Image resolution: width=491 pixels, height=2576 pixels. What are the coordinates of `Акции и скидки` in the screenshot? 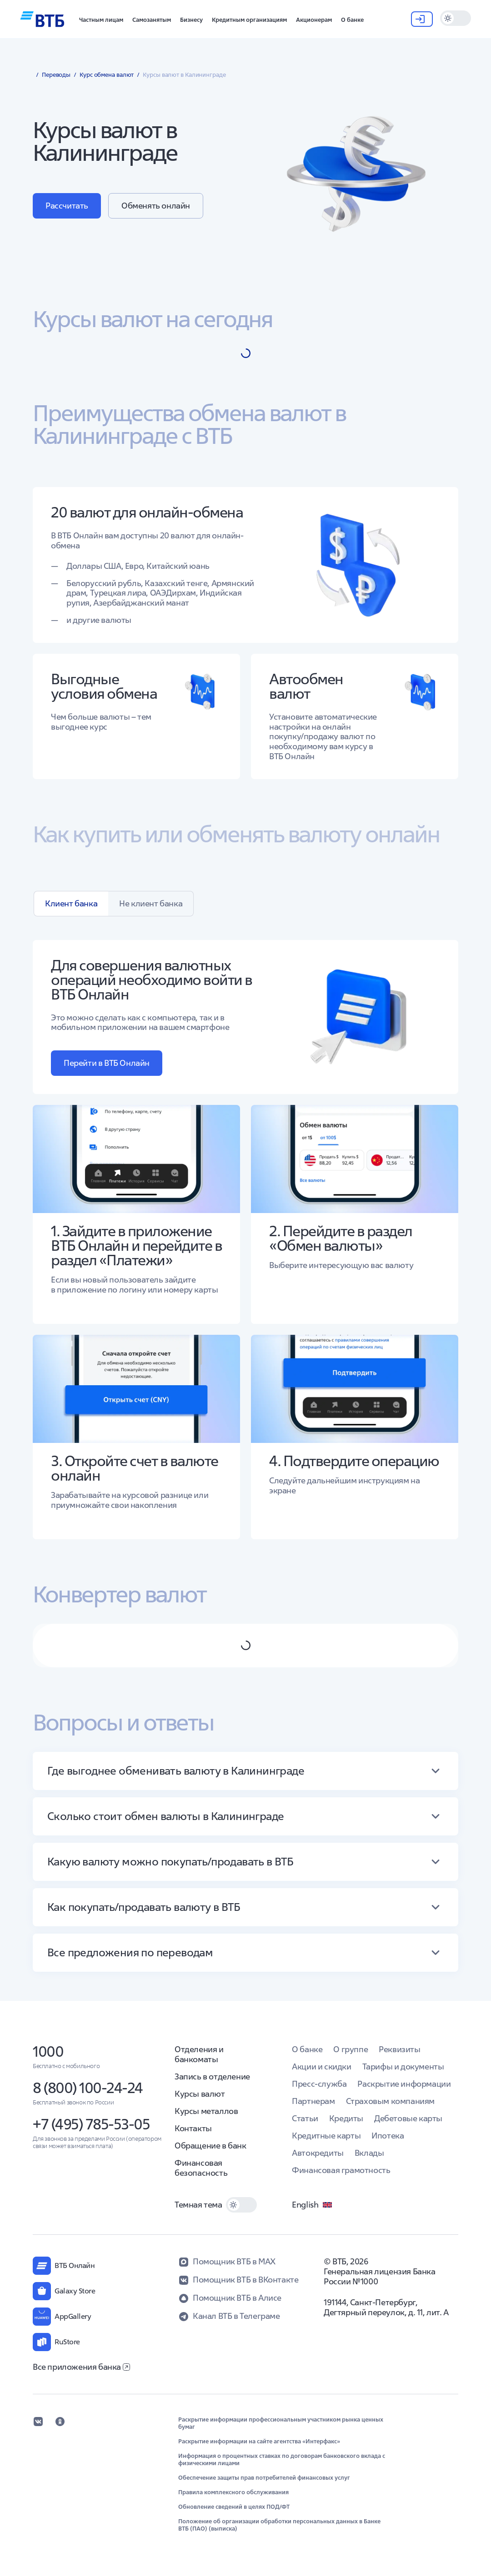 It's located at (321, 2066).